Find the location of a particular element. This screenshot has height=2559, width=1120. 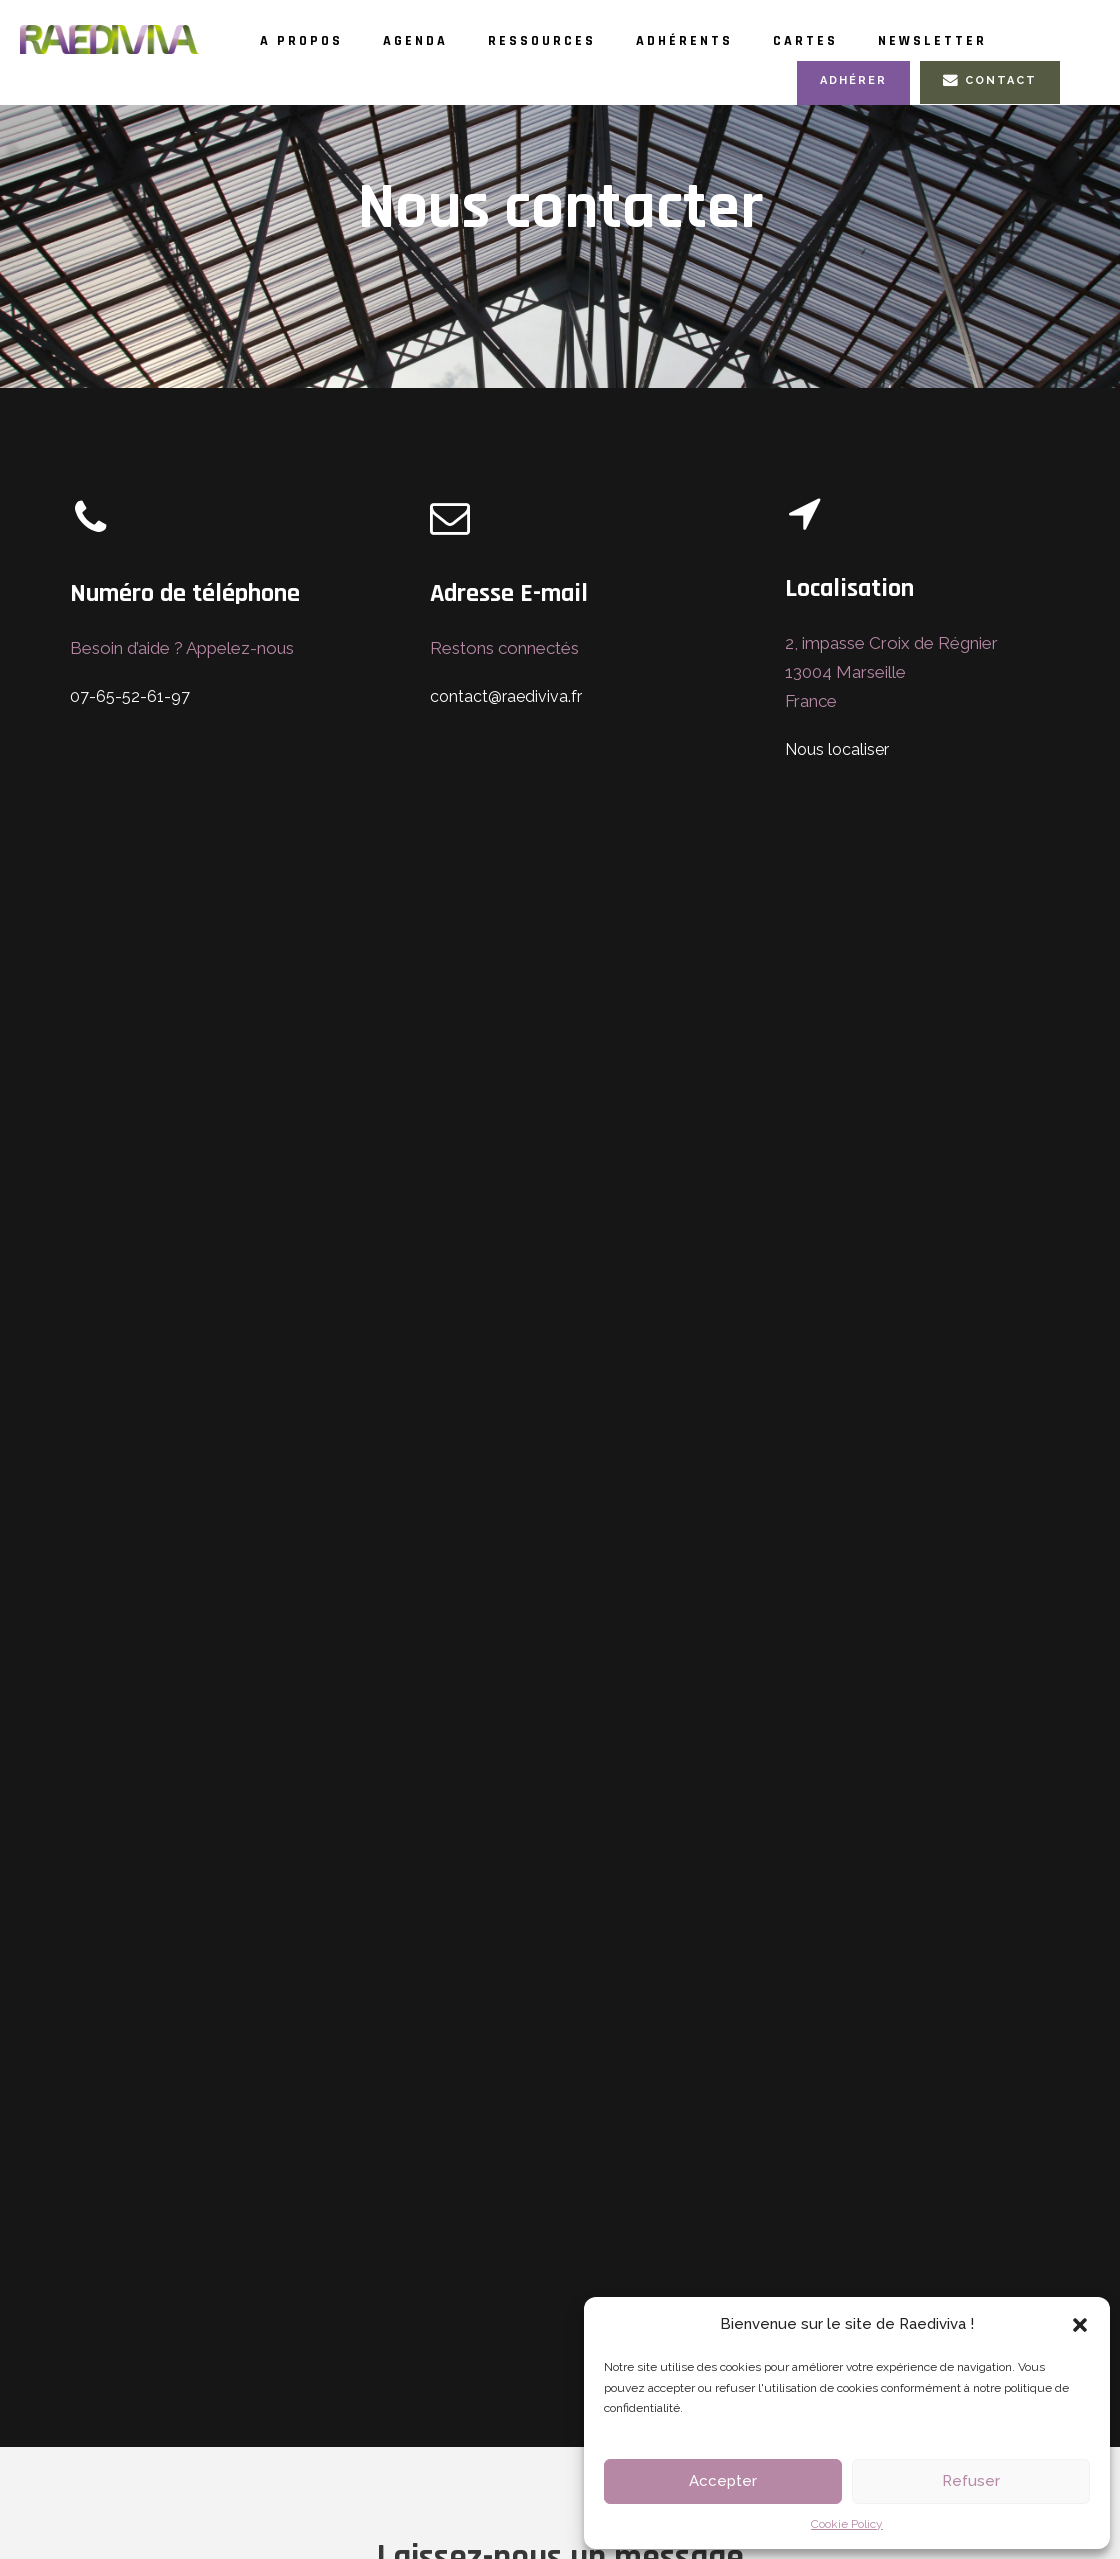

[button] is located at coordinates (1080, 2325).